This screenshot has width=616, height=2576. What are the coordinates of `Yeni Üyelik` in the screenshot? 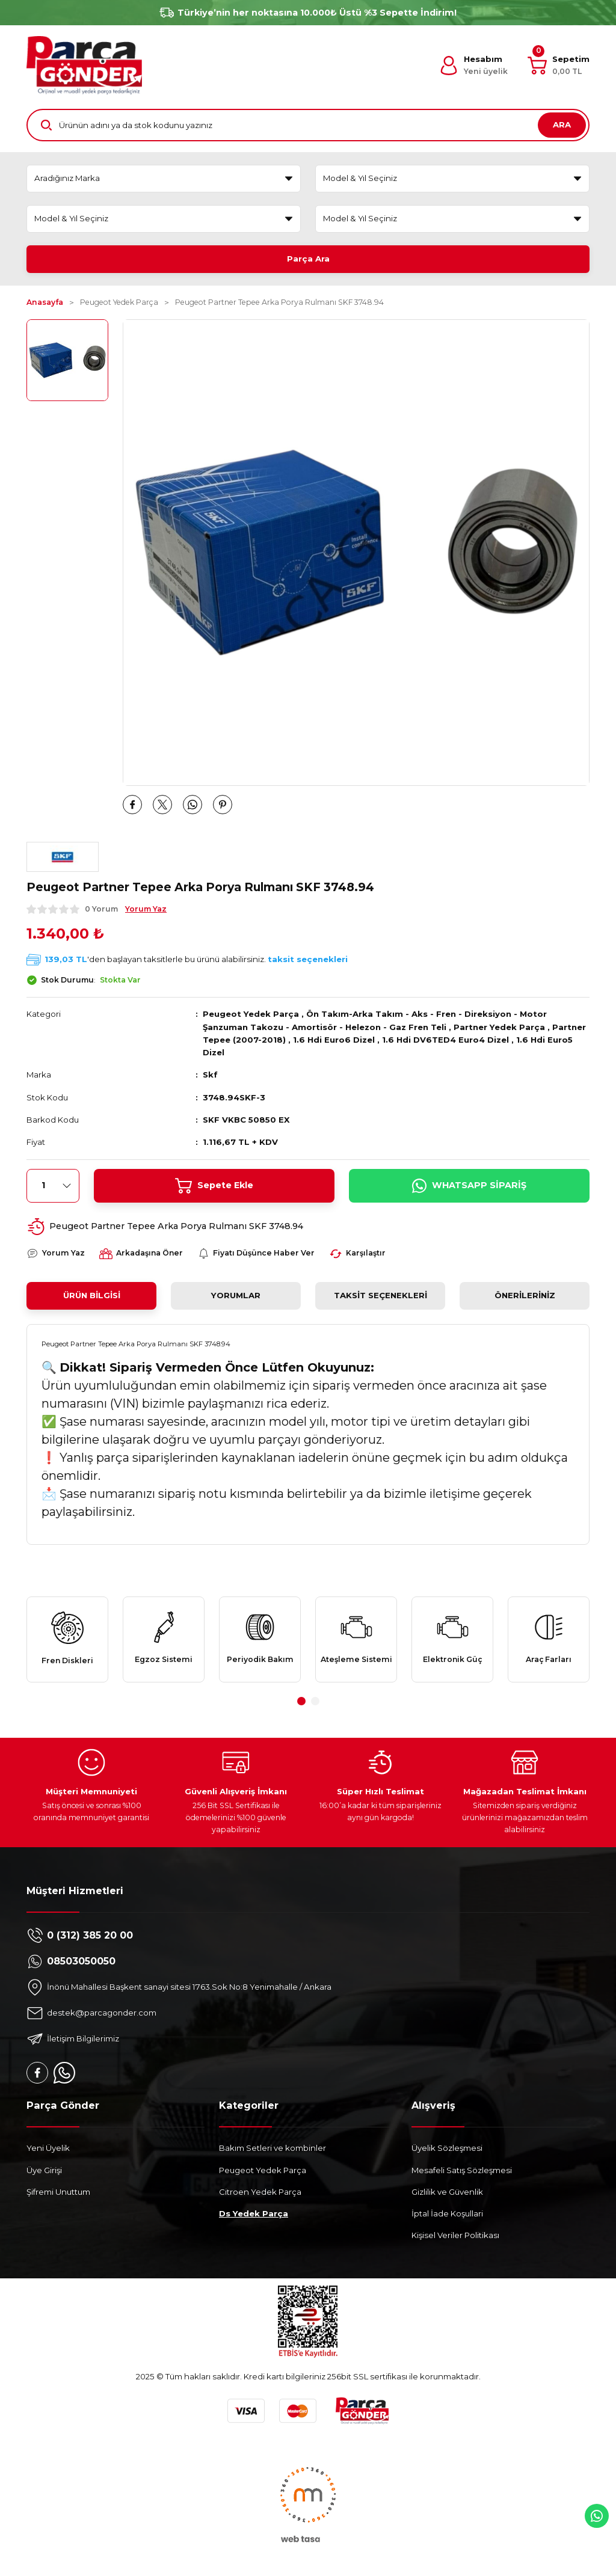 It's located at (48, 2148).